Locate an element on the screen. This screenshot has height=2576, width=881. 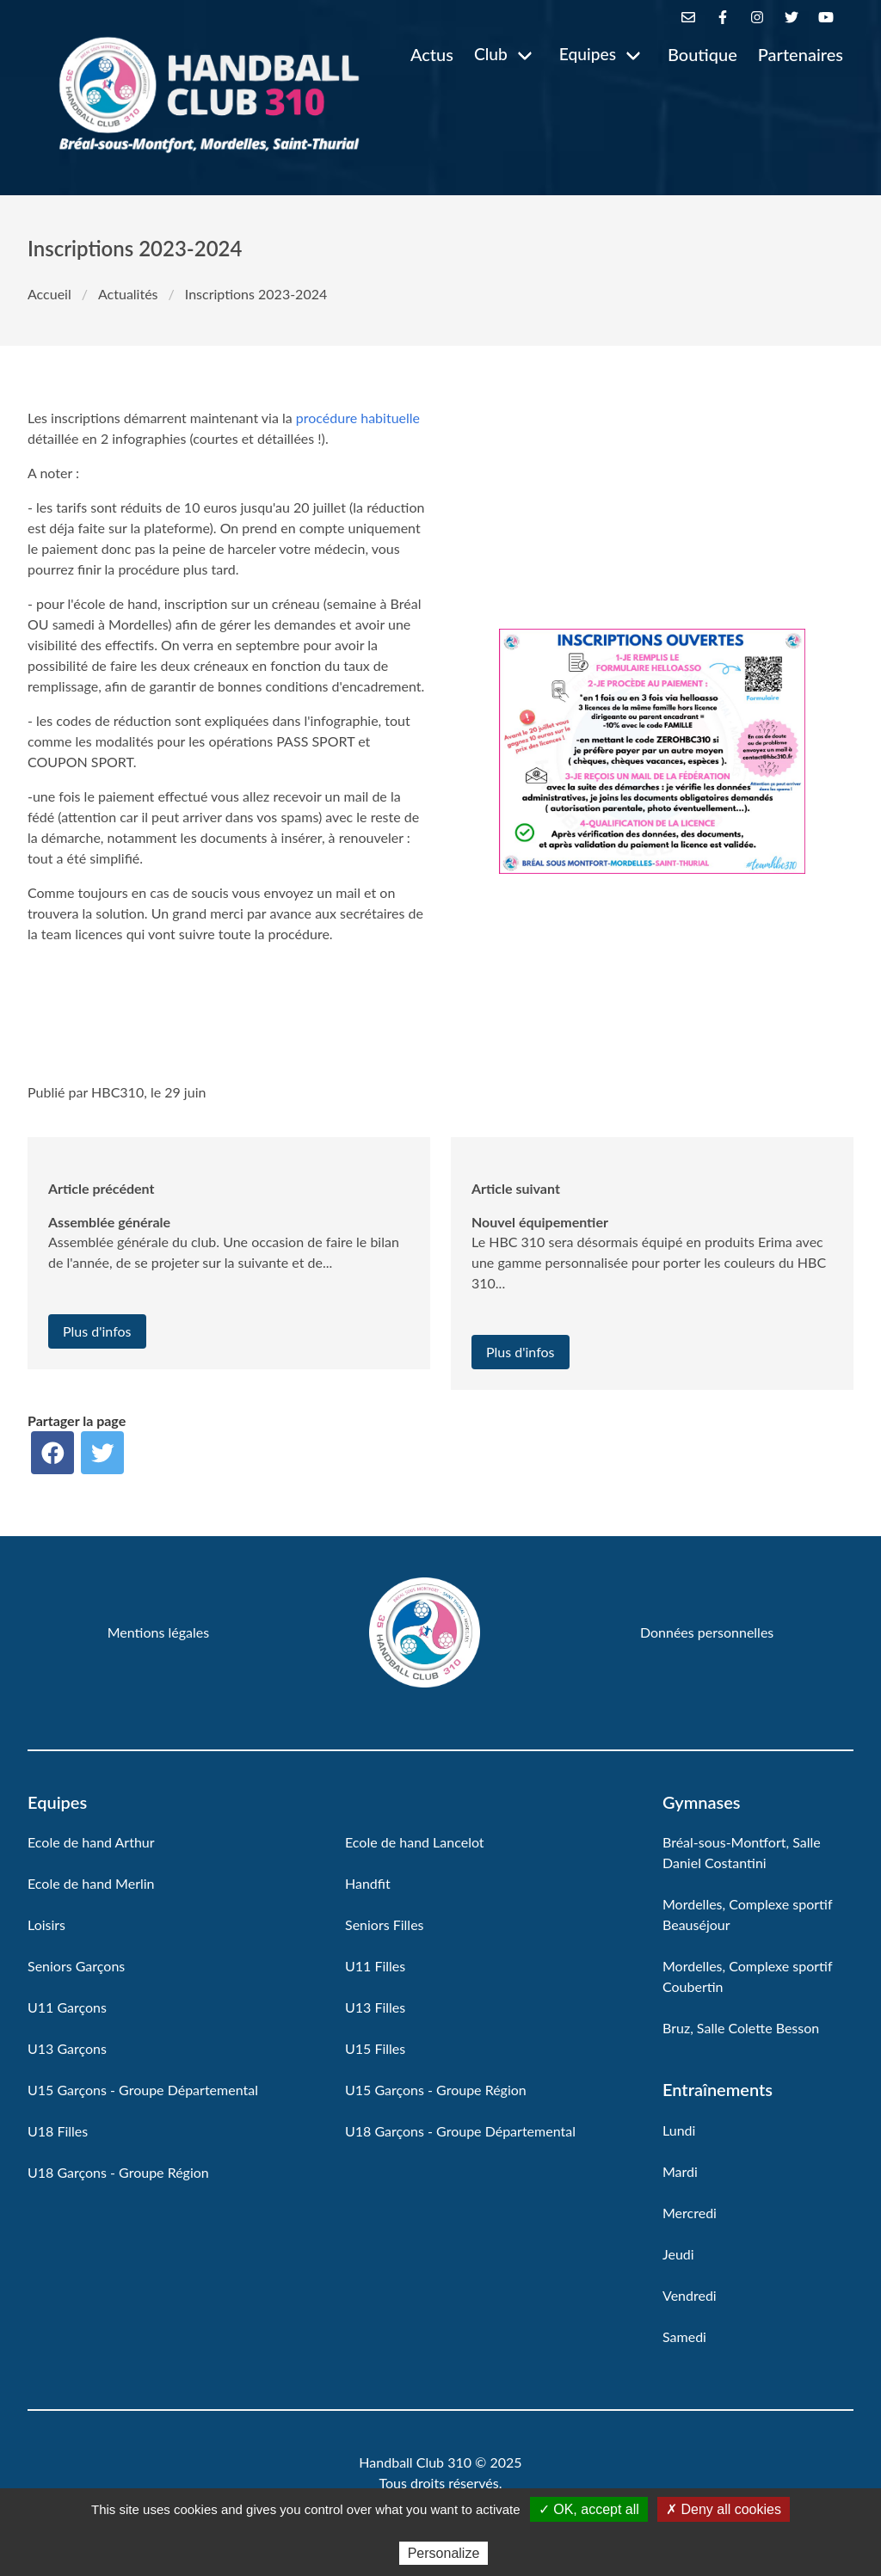
Ecole de hand Lancelot is located at coordinates (414, 1842).